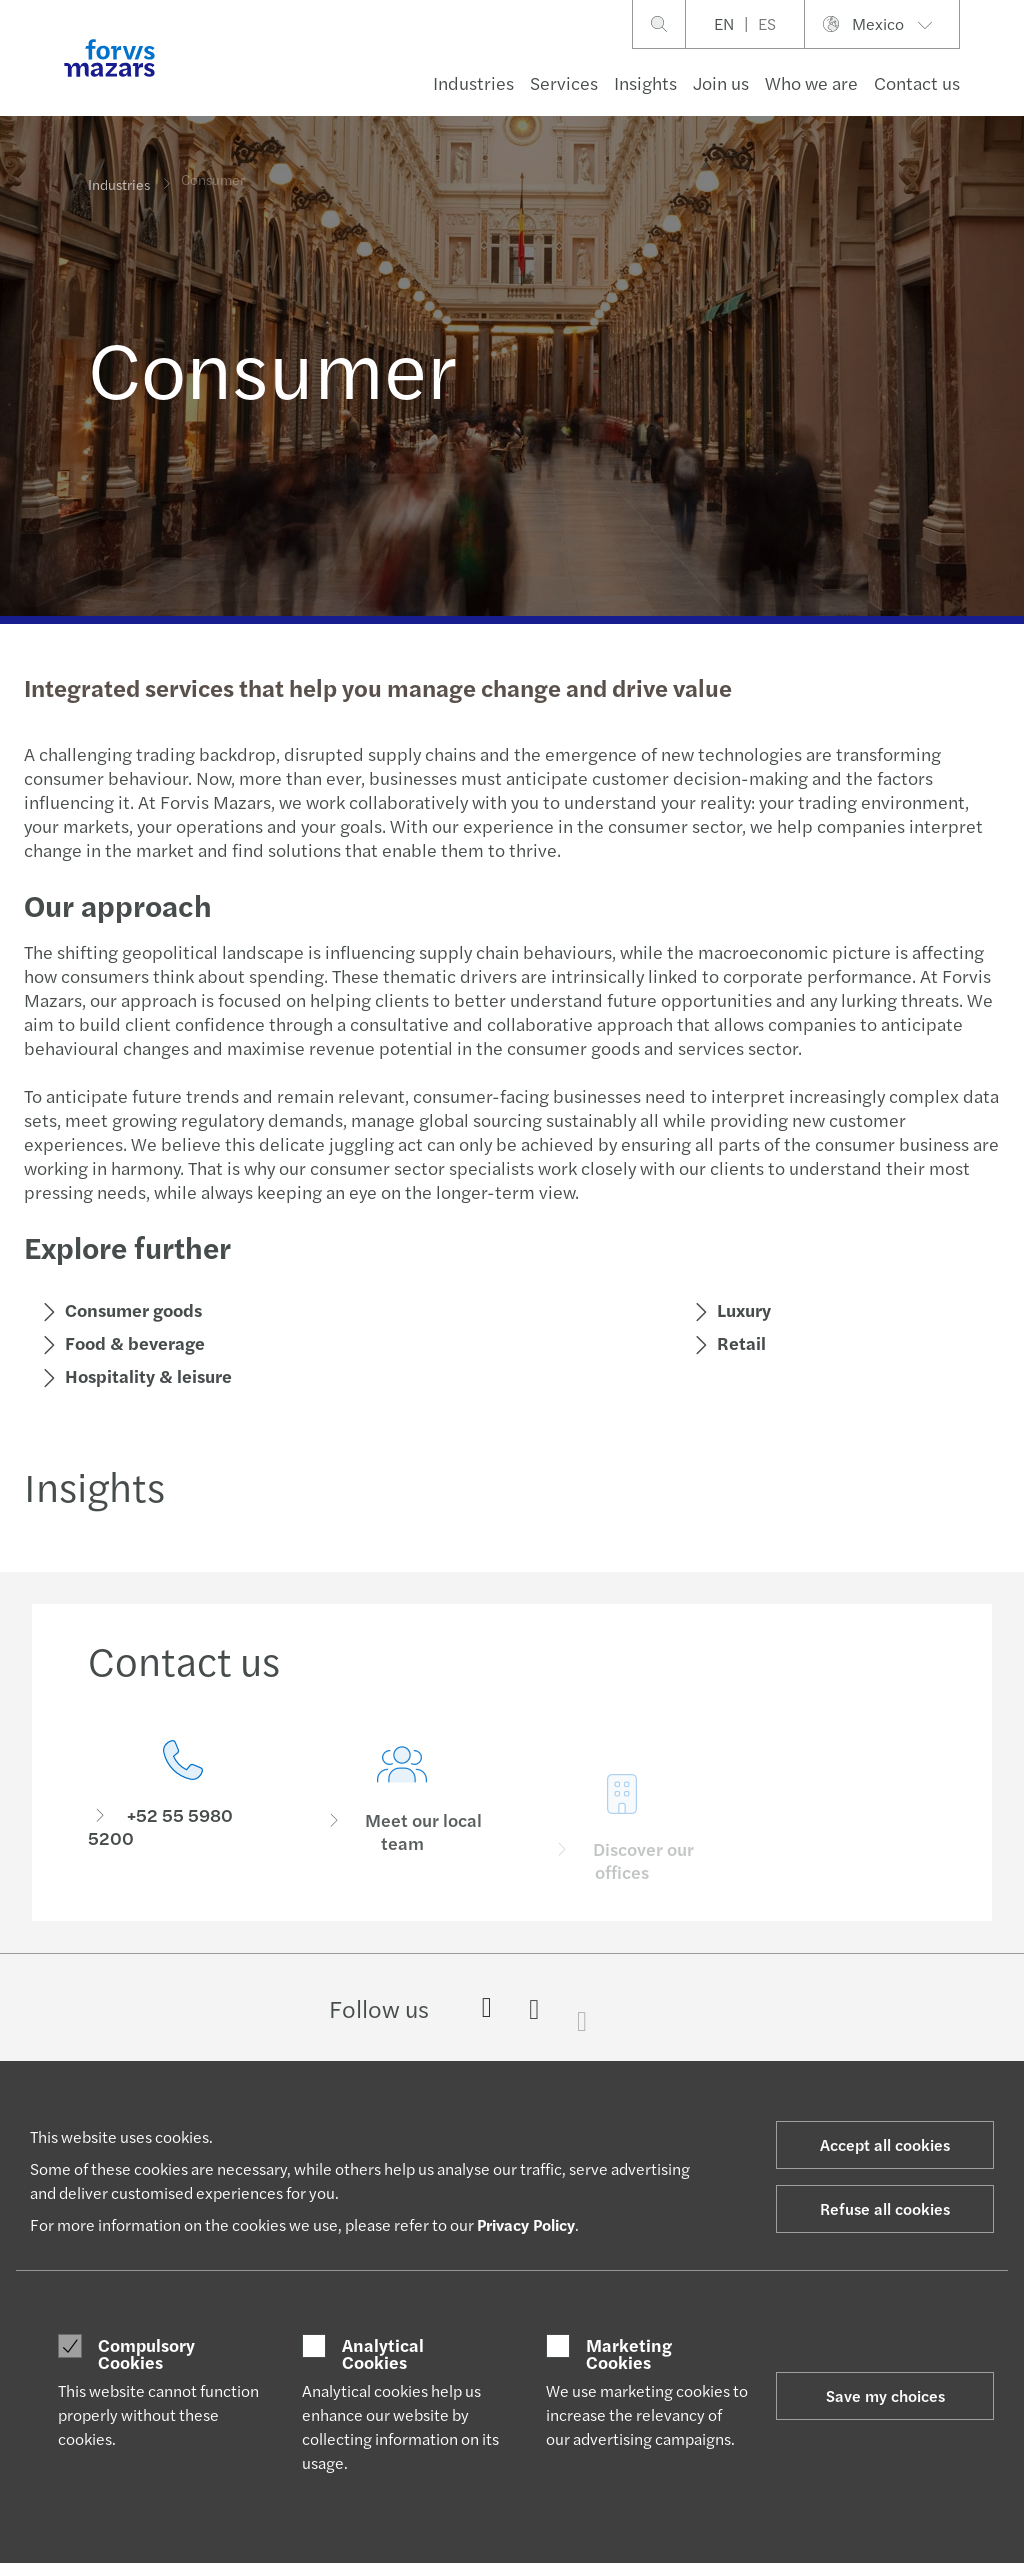  I want to click on Refuse all cookies, so click(885, 2208).